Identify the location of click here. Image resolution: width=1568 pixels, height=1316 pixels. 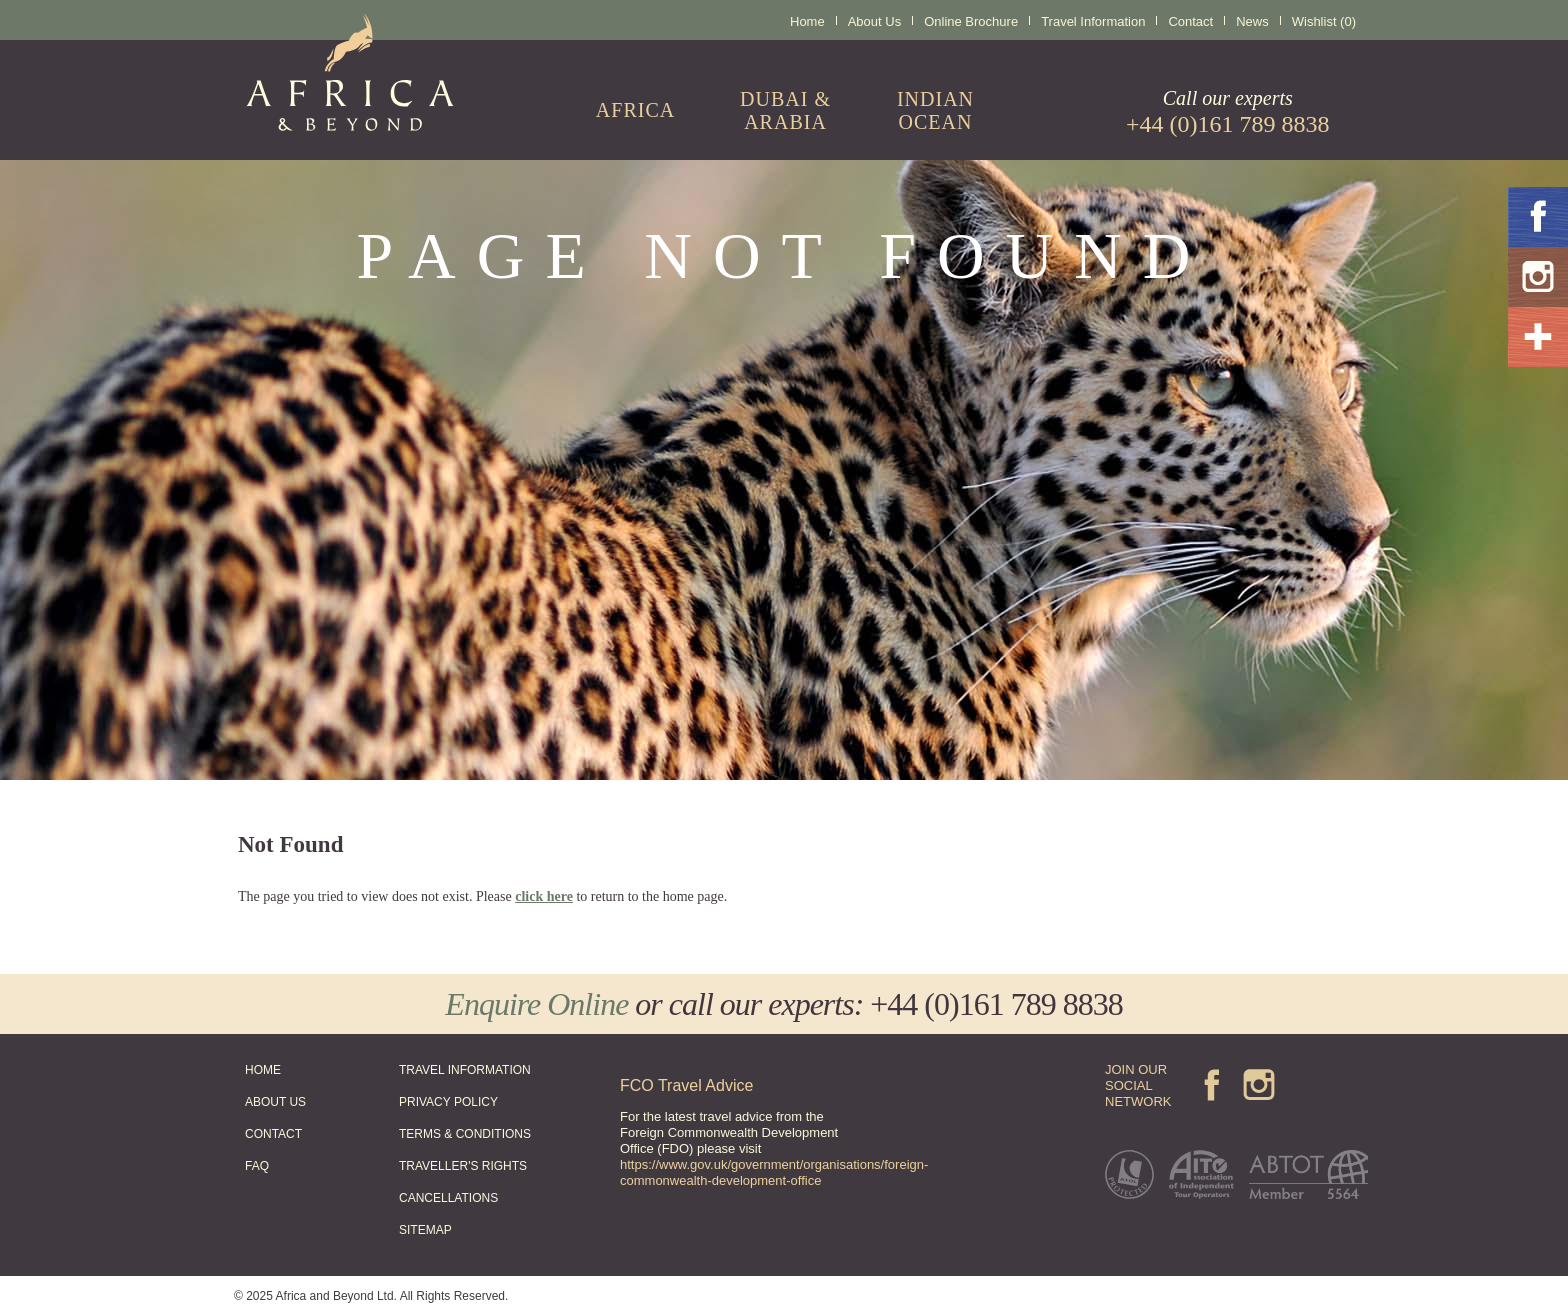
(544, 896).